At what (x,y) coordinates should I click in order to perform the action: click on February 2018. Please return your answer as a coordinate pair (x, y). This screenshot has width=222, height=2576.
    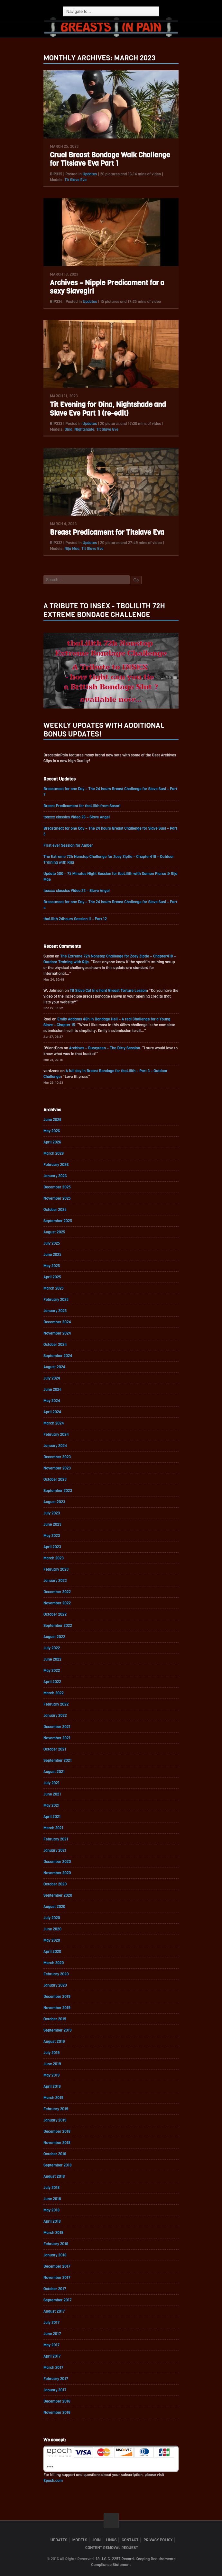
    Looking at the image, I should click on (55, 2243).